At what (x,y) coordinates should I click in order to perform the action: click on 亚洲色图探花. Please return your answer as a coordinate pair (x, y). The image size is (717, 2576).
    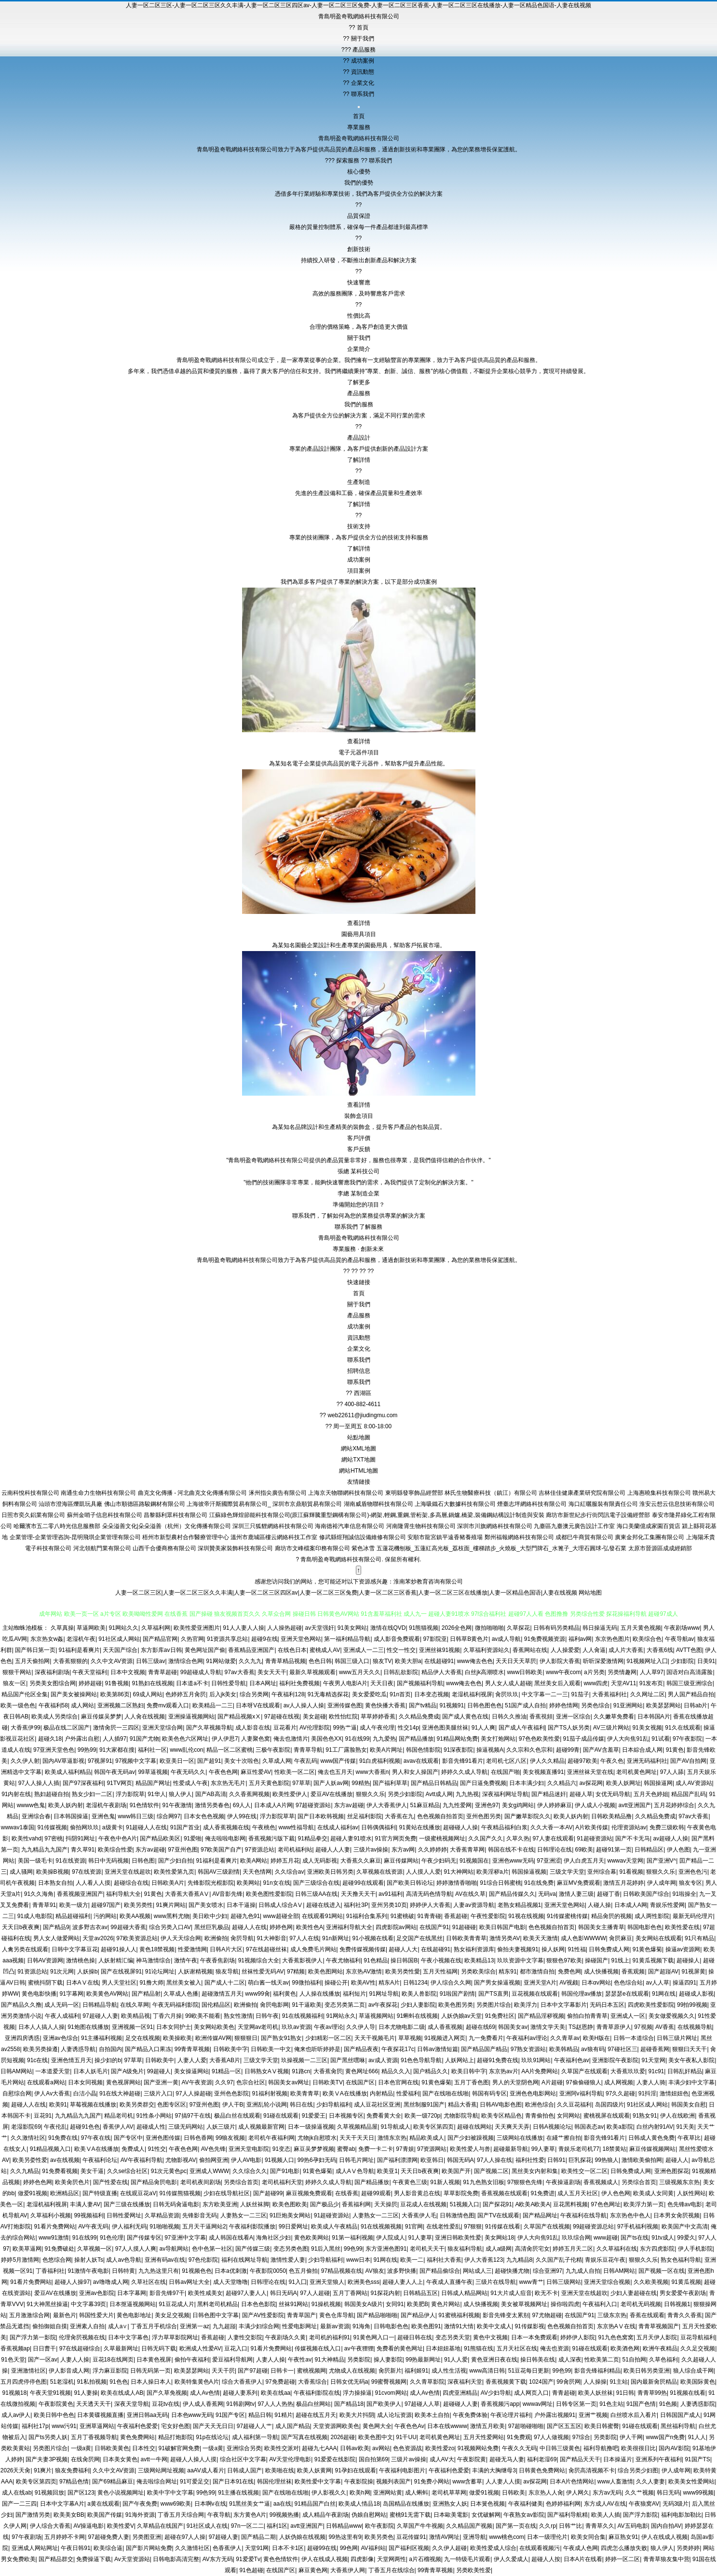
    Looking at the image, I should click on (671, 2171).